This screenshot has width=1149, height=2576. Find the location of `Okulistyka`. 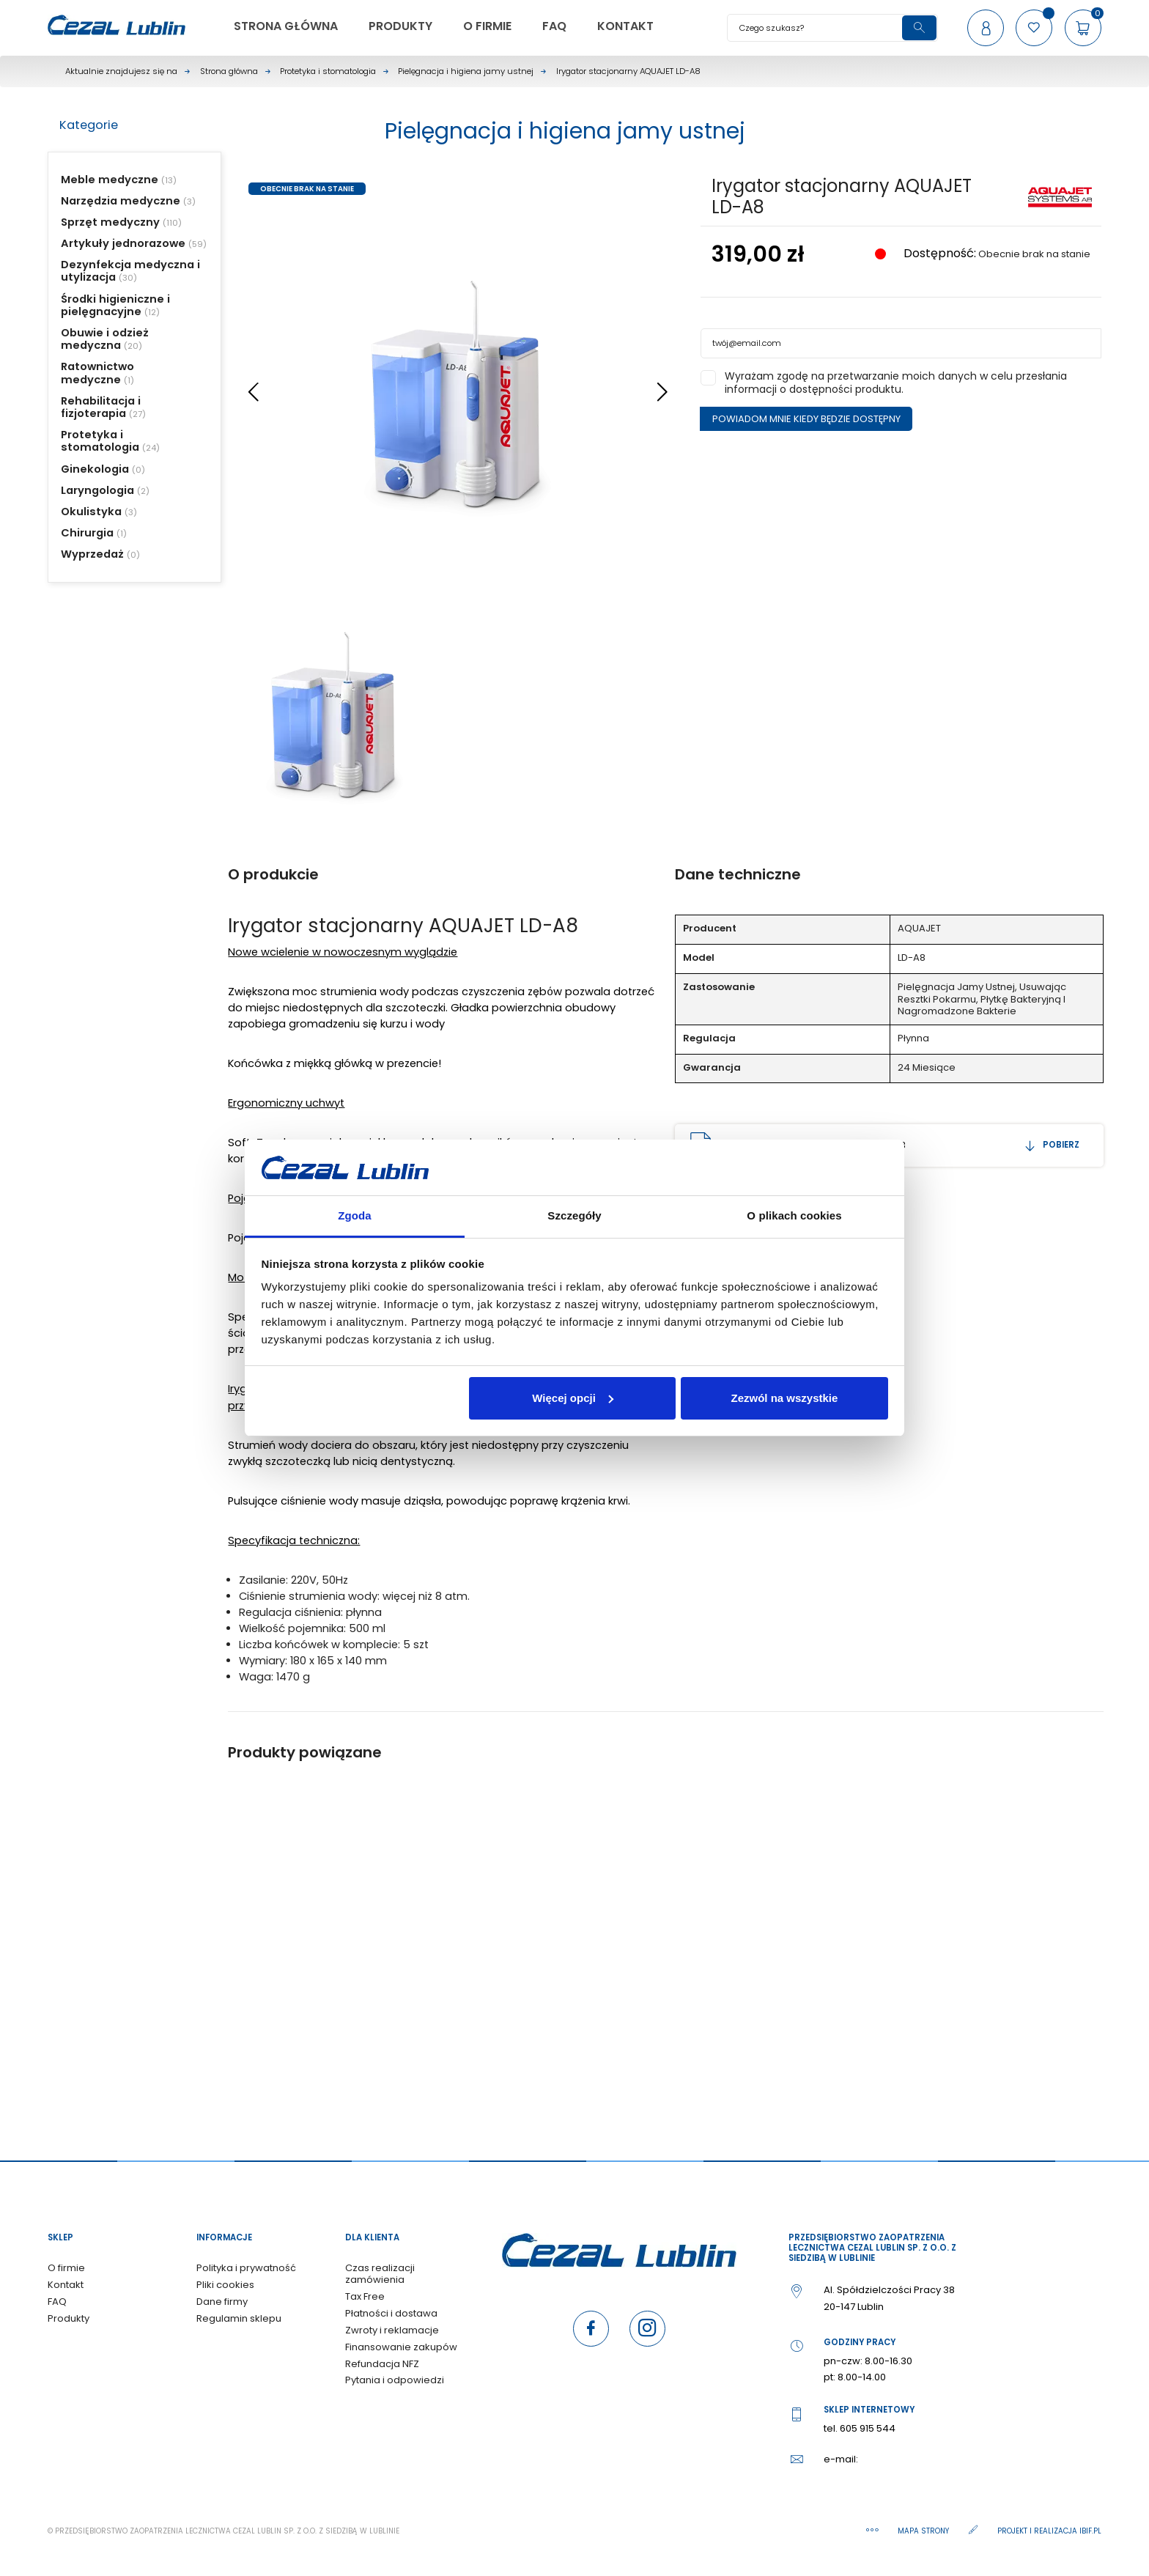

Okulistyka is located at coordinates (91, 511).